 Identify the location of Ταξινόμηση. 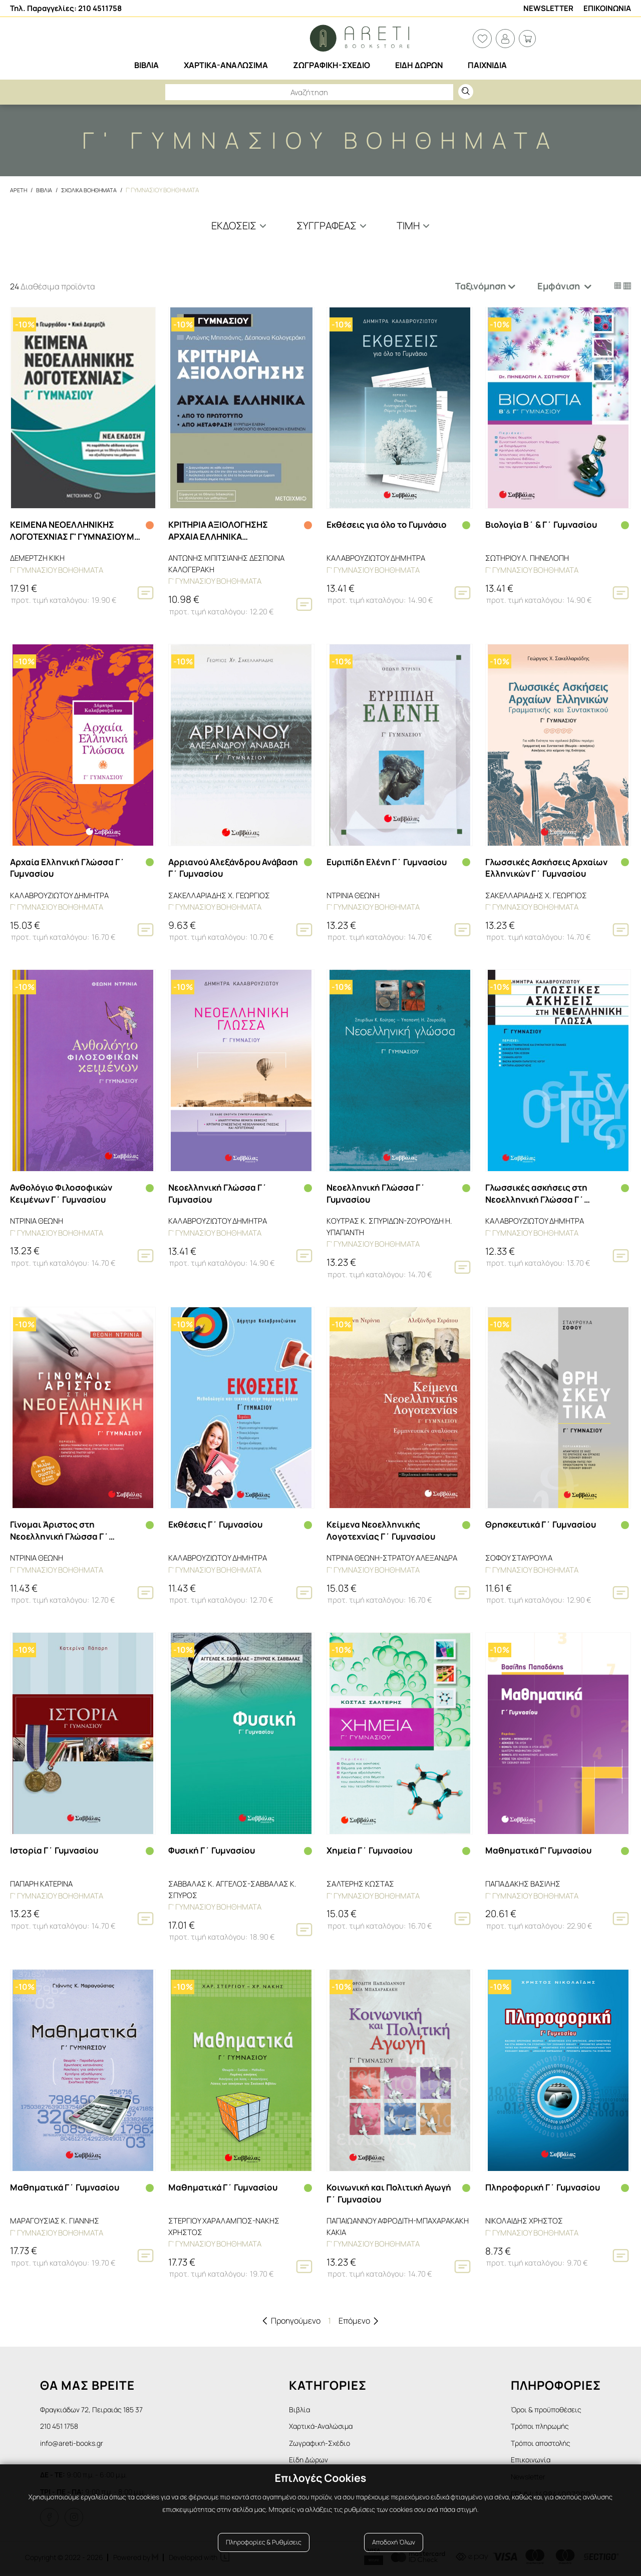
(480, 286).